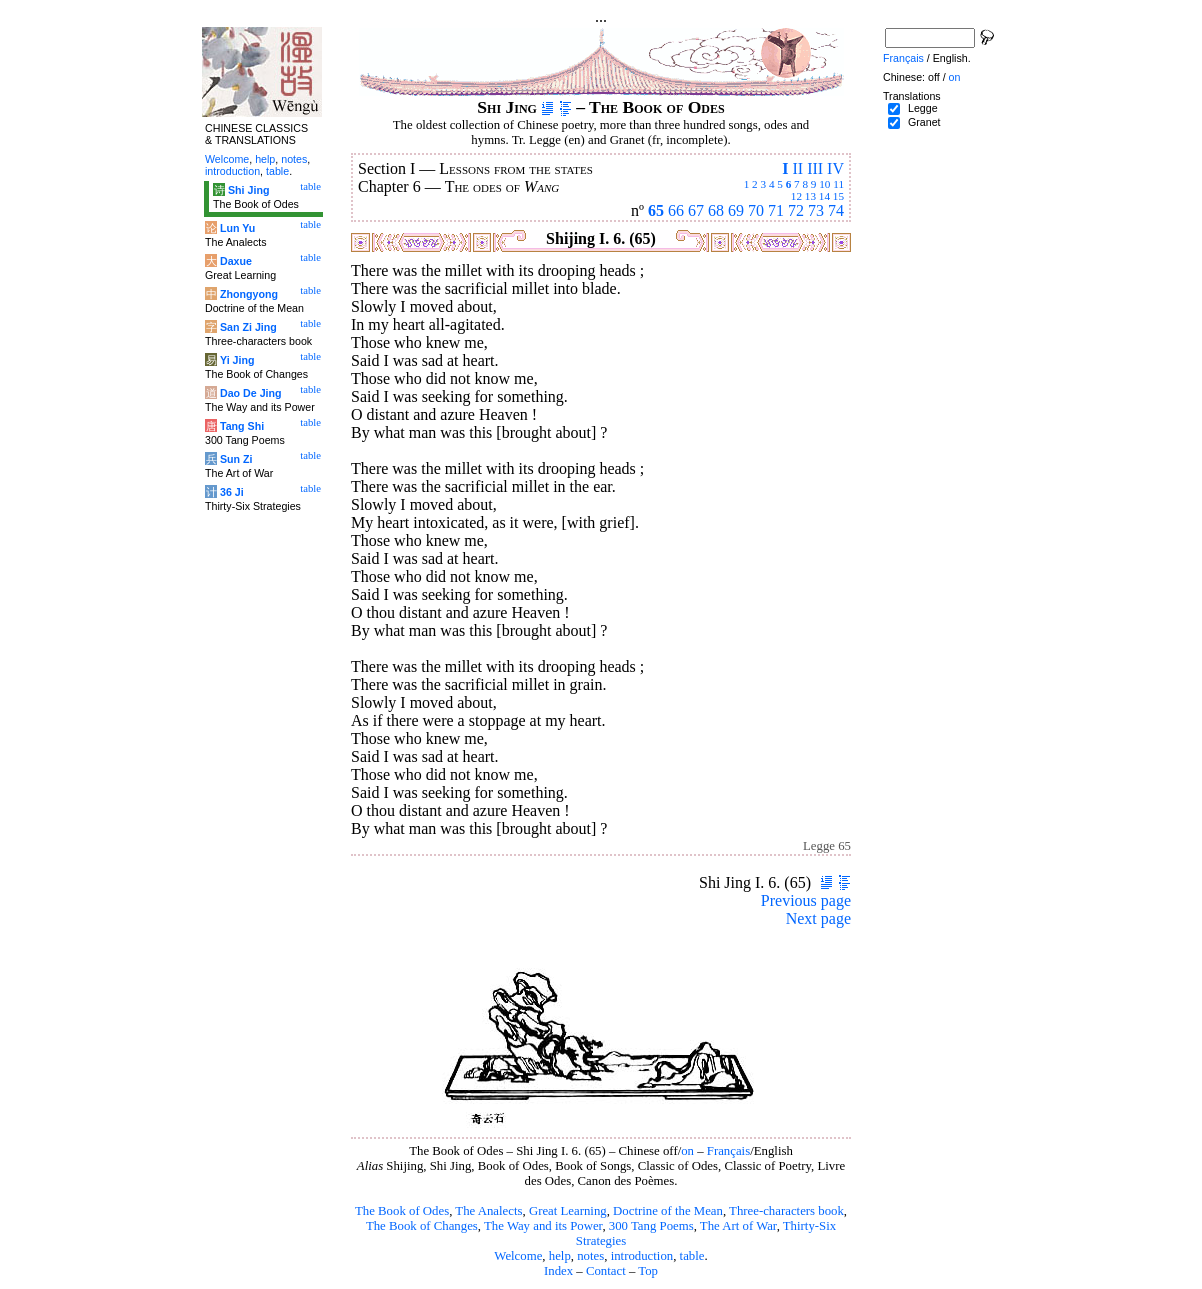  What do you see at coordinates (738, 1226) in the screenshot?
I see `The Art of War` at bounding box center [738, 1226].